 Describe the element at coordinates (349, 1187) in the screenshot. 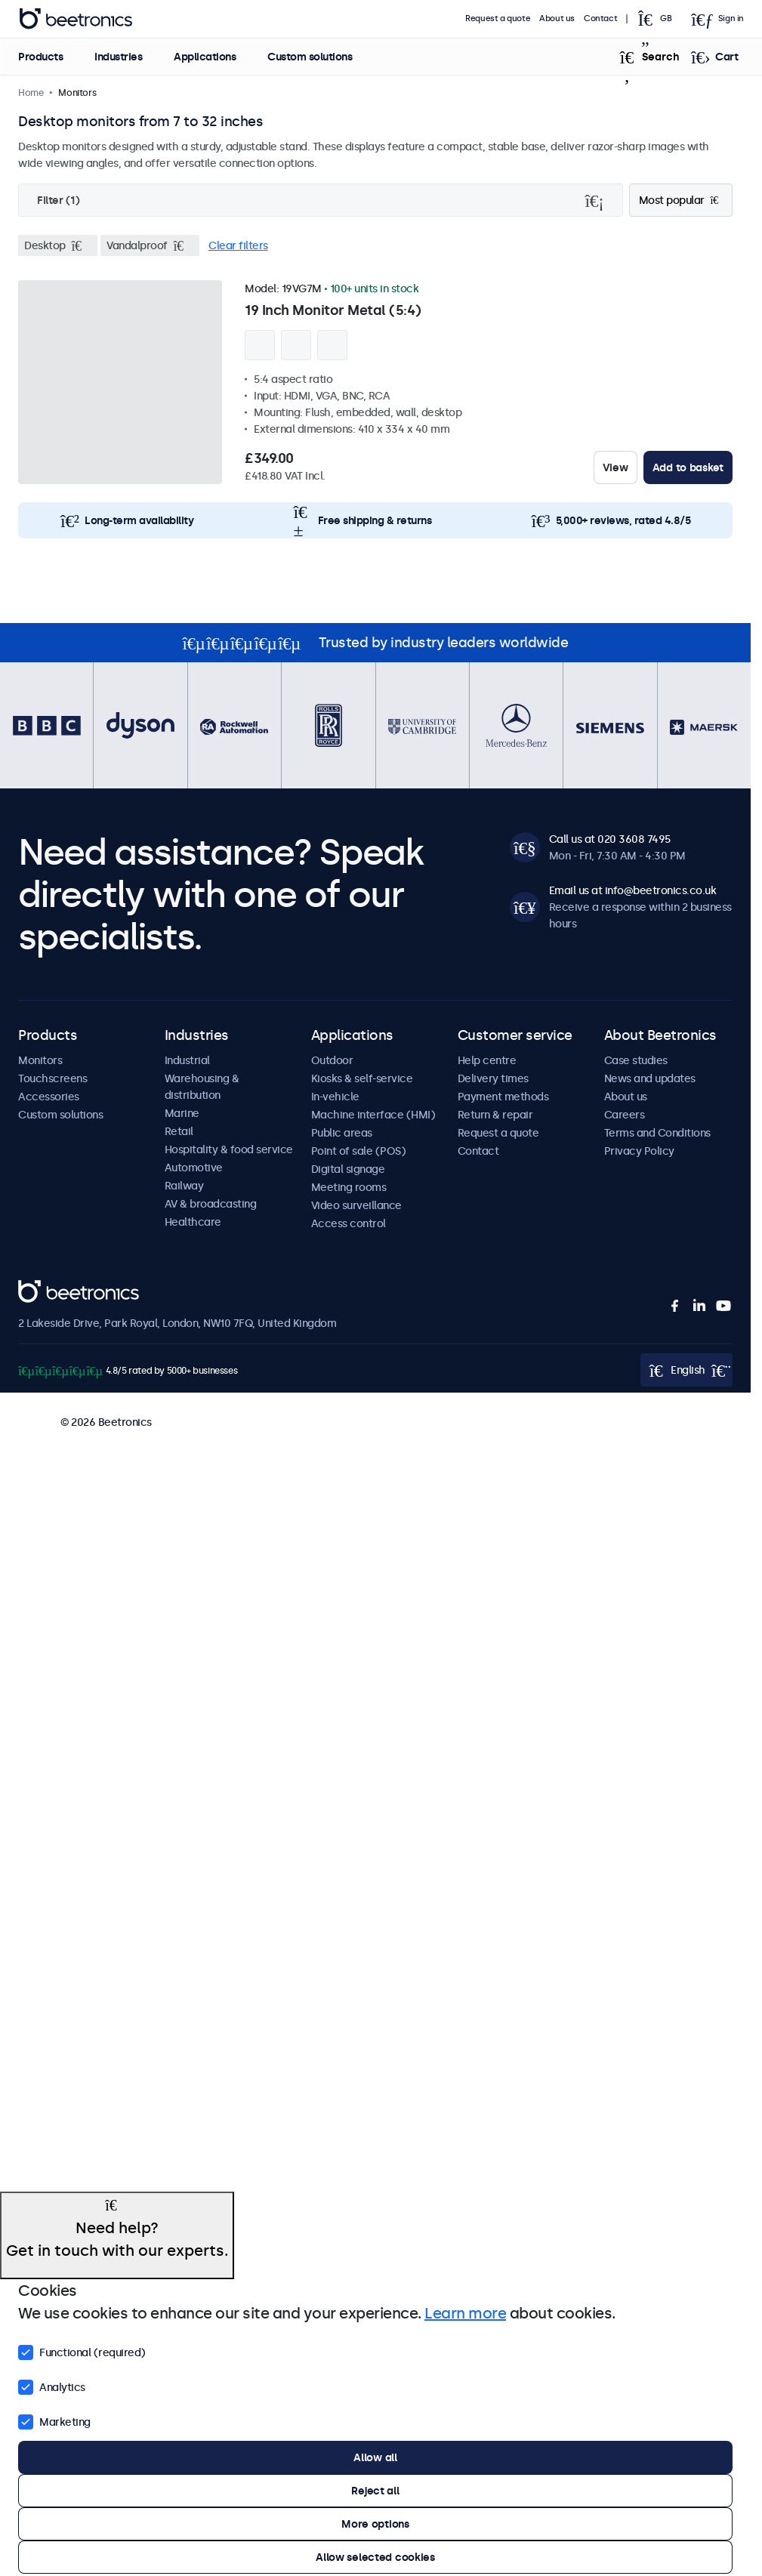

I see `Meeting rooms` at that location.